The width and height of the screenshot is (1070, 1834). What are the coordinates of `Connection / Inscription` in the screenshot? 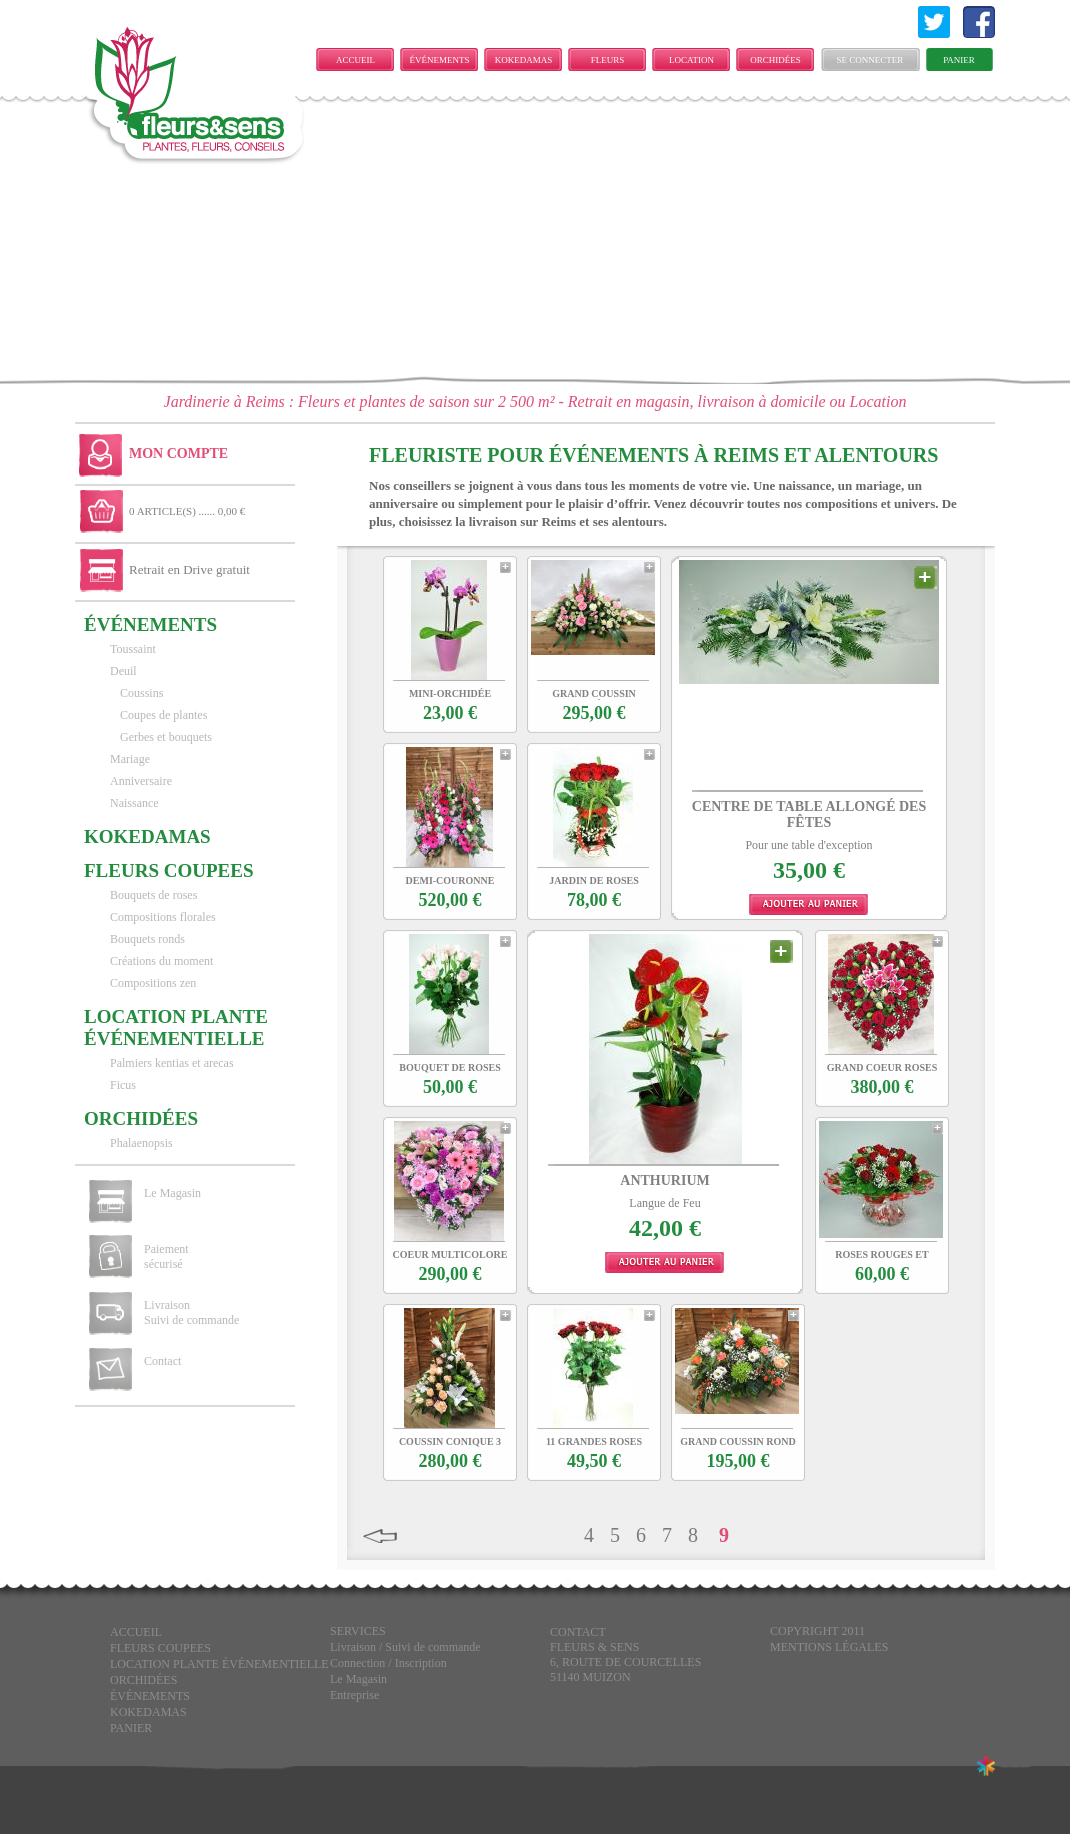 It's located at (388, 1663).